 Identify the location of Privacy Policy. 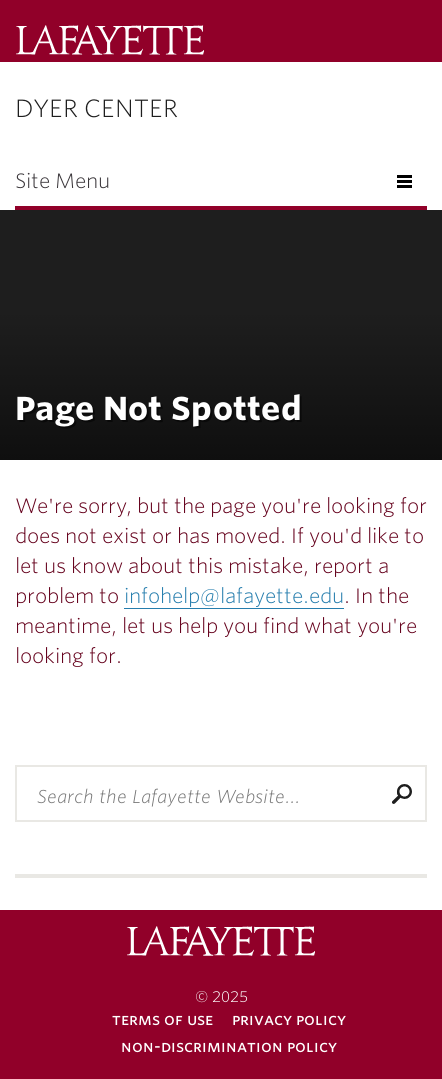
(289, 1019).